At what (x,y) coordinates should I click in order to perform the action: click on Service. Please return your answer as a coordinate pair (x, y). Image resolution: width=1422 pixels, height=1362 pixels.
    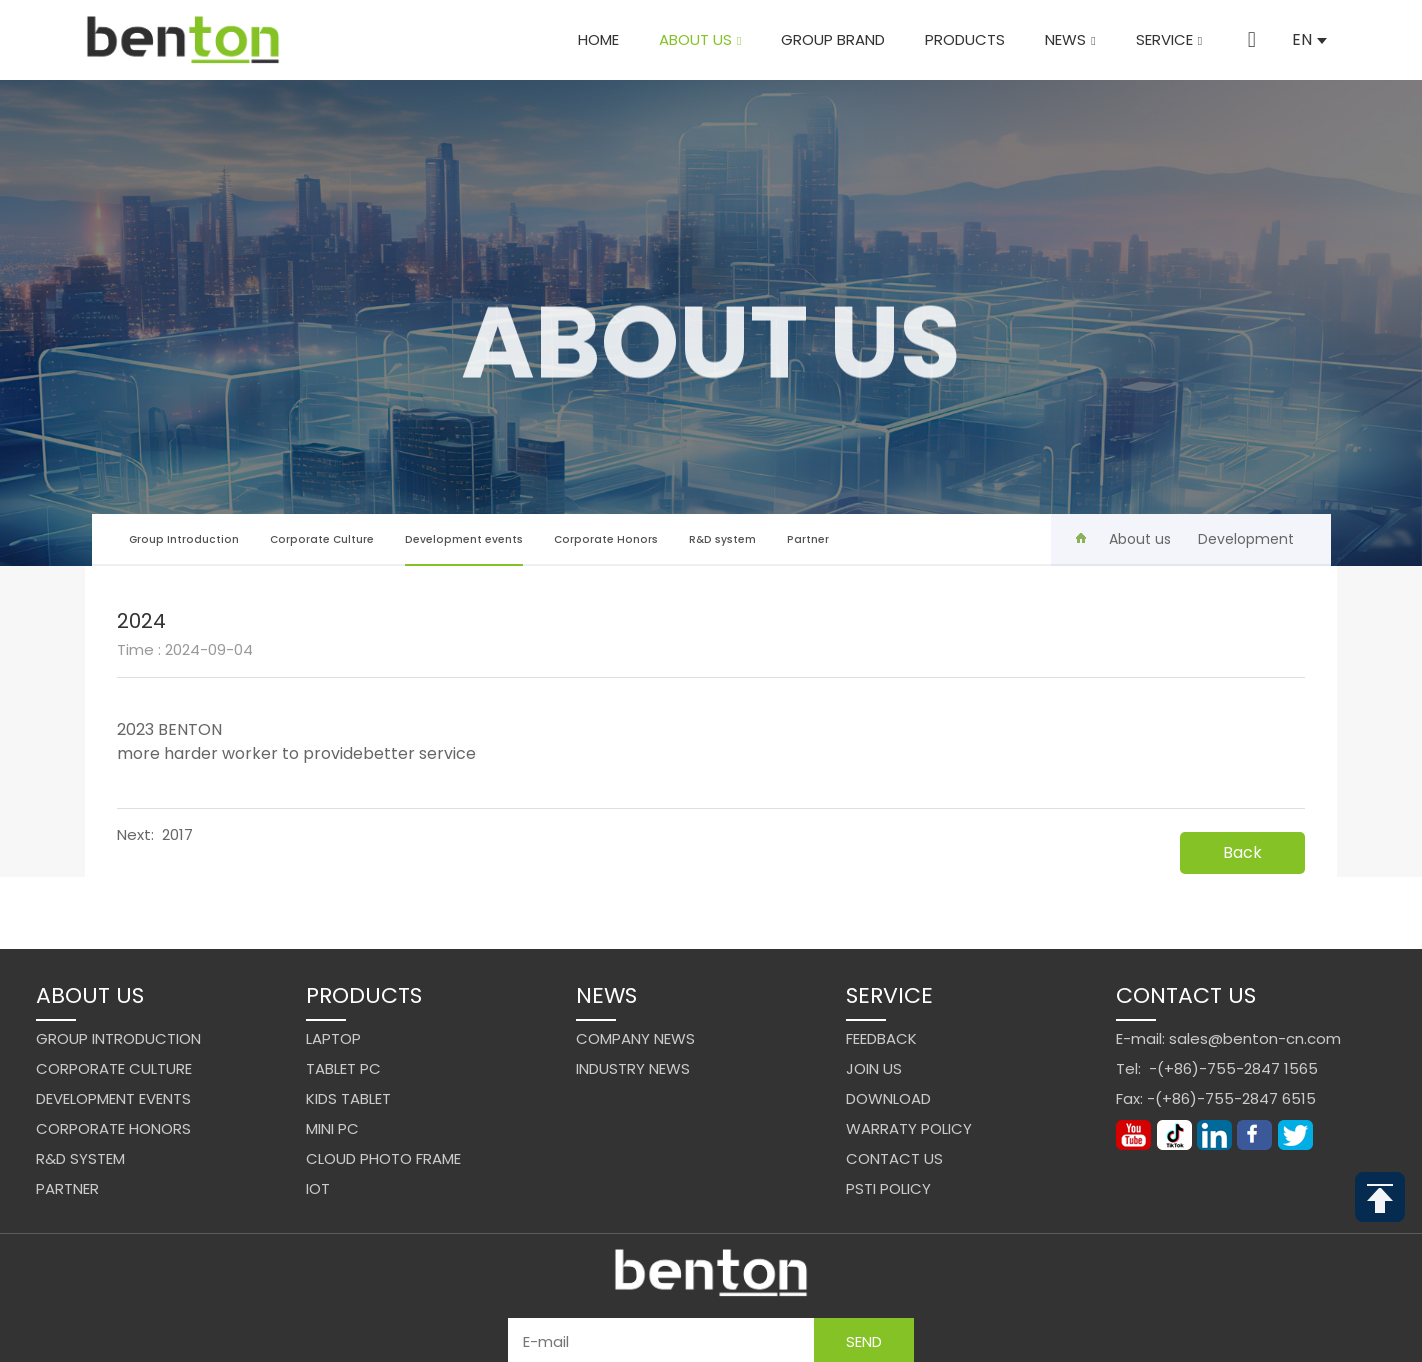
    Looking at the image, I should click on (1173, 39).